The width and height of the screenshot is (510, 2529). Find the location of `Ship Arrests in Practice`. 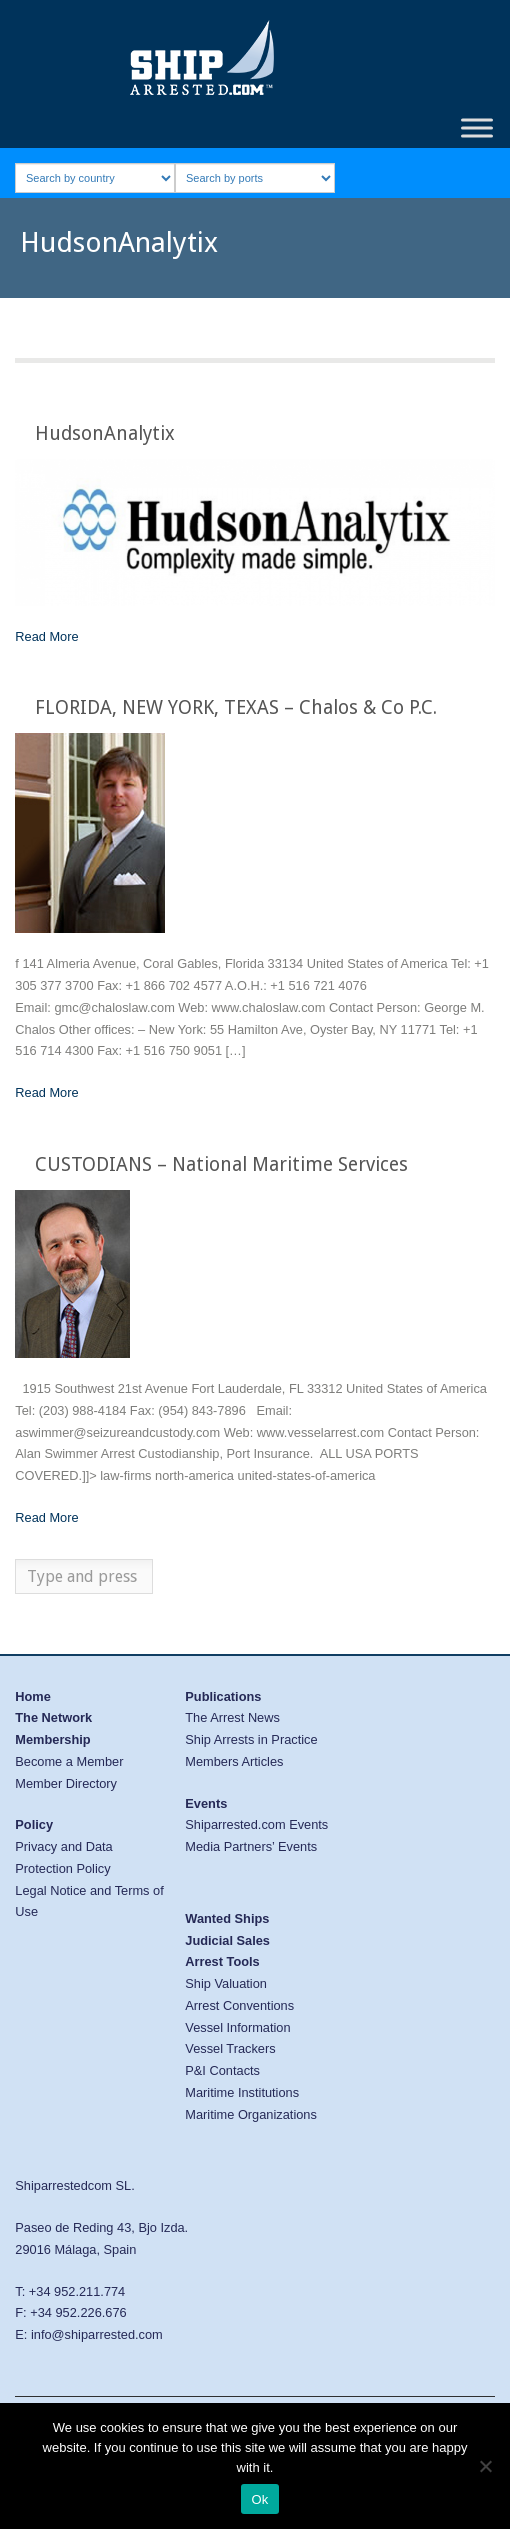

Ship Arrests in Practice is located at coordinates (251, 1739).